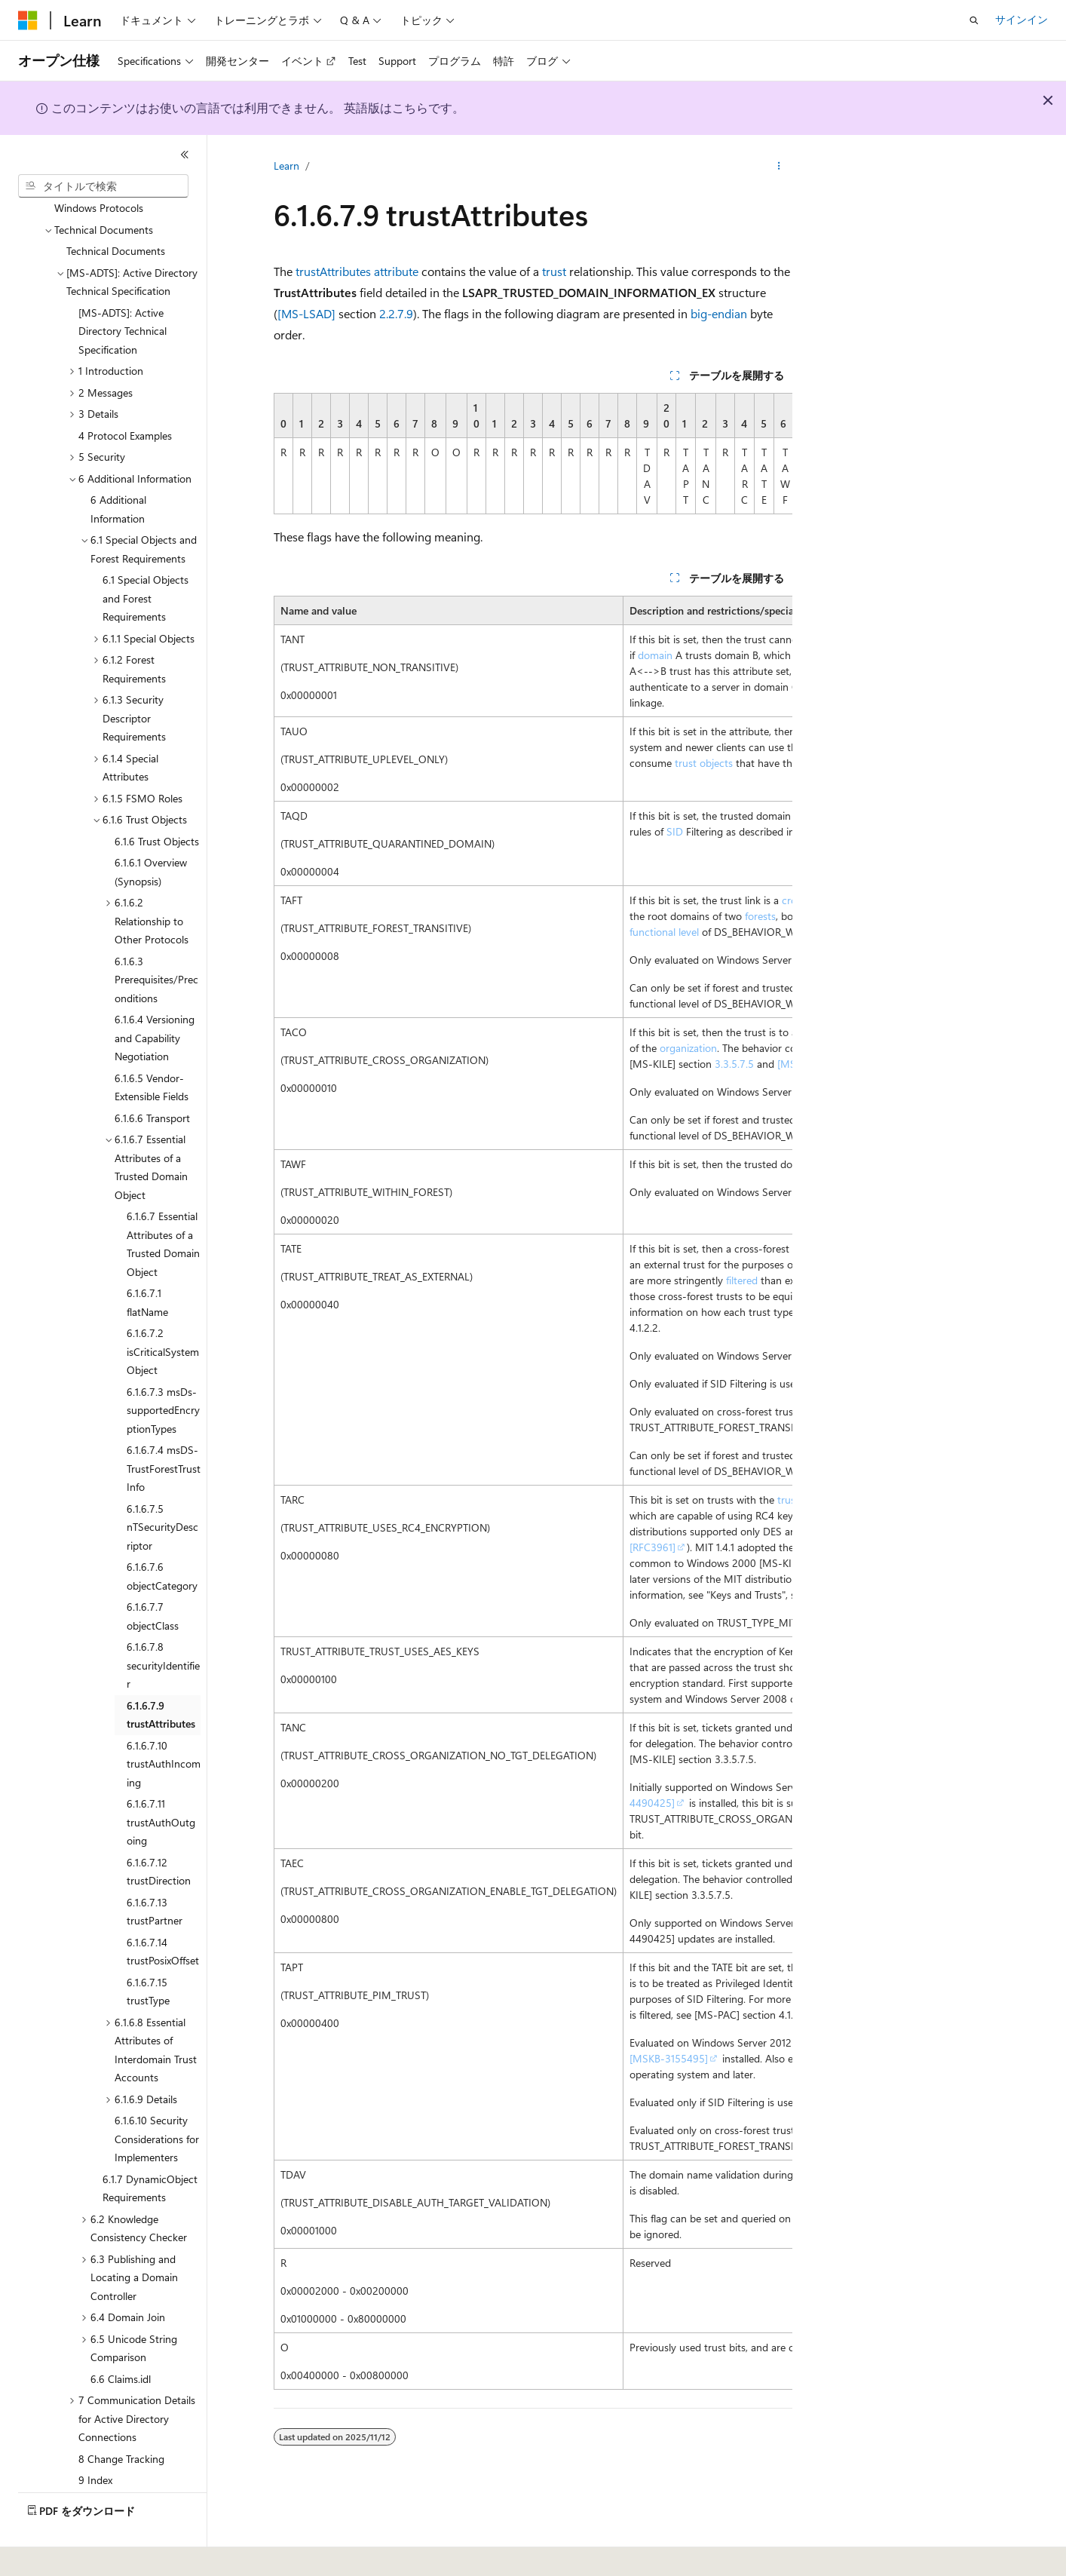 The width and height of the screenshot is (1066, 2576). Describe the element at coordinates (157, 2097) in the screenshot. I see `6.1.6.10 Security Considerations for Implementers [treeitem]` at that location.